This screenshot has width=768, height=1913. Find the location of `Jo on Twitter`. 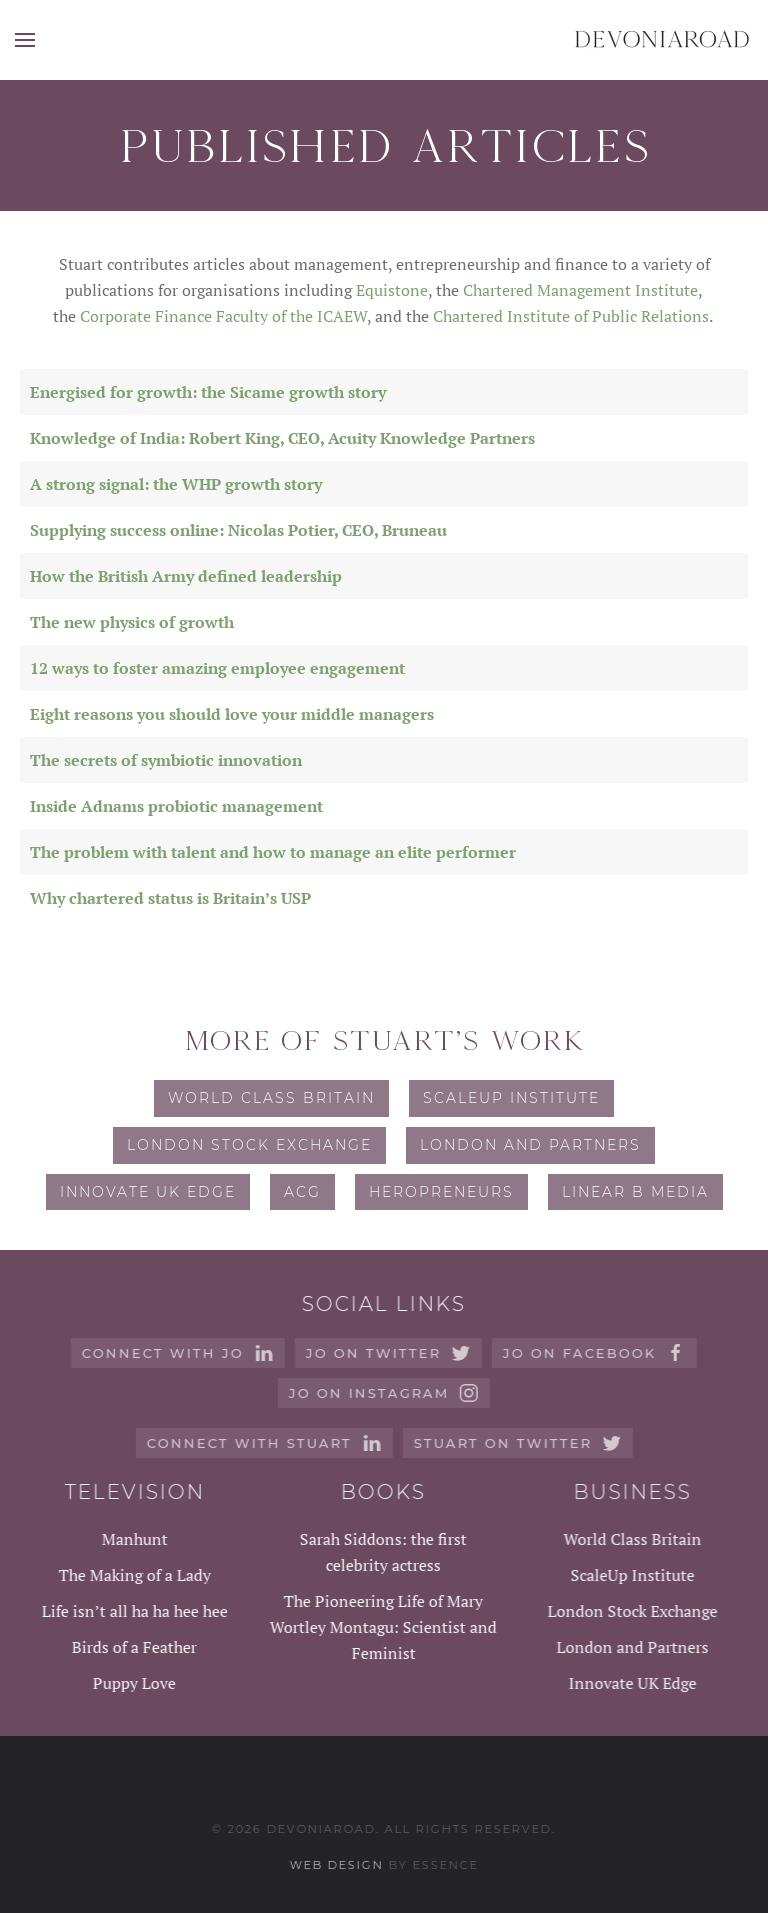

Jo on Twitter is located at coordinates (386, 1353).